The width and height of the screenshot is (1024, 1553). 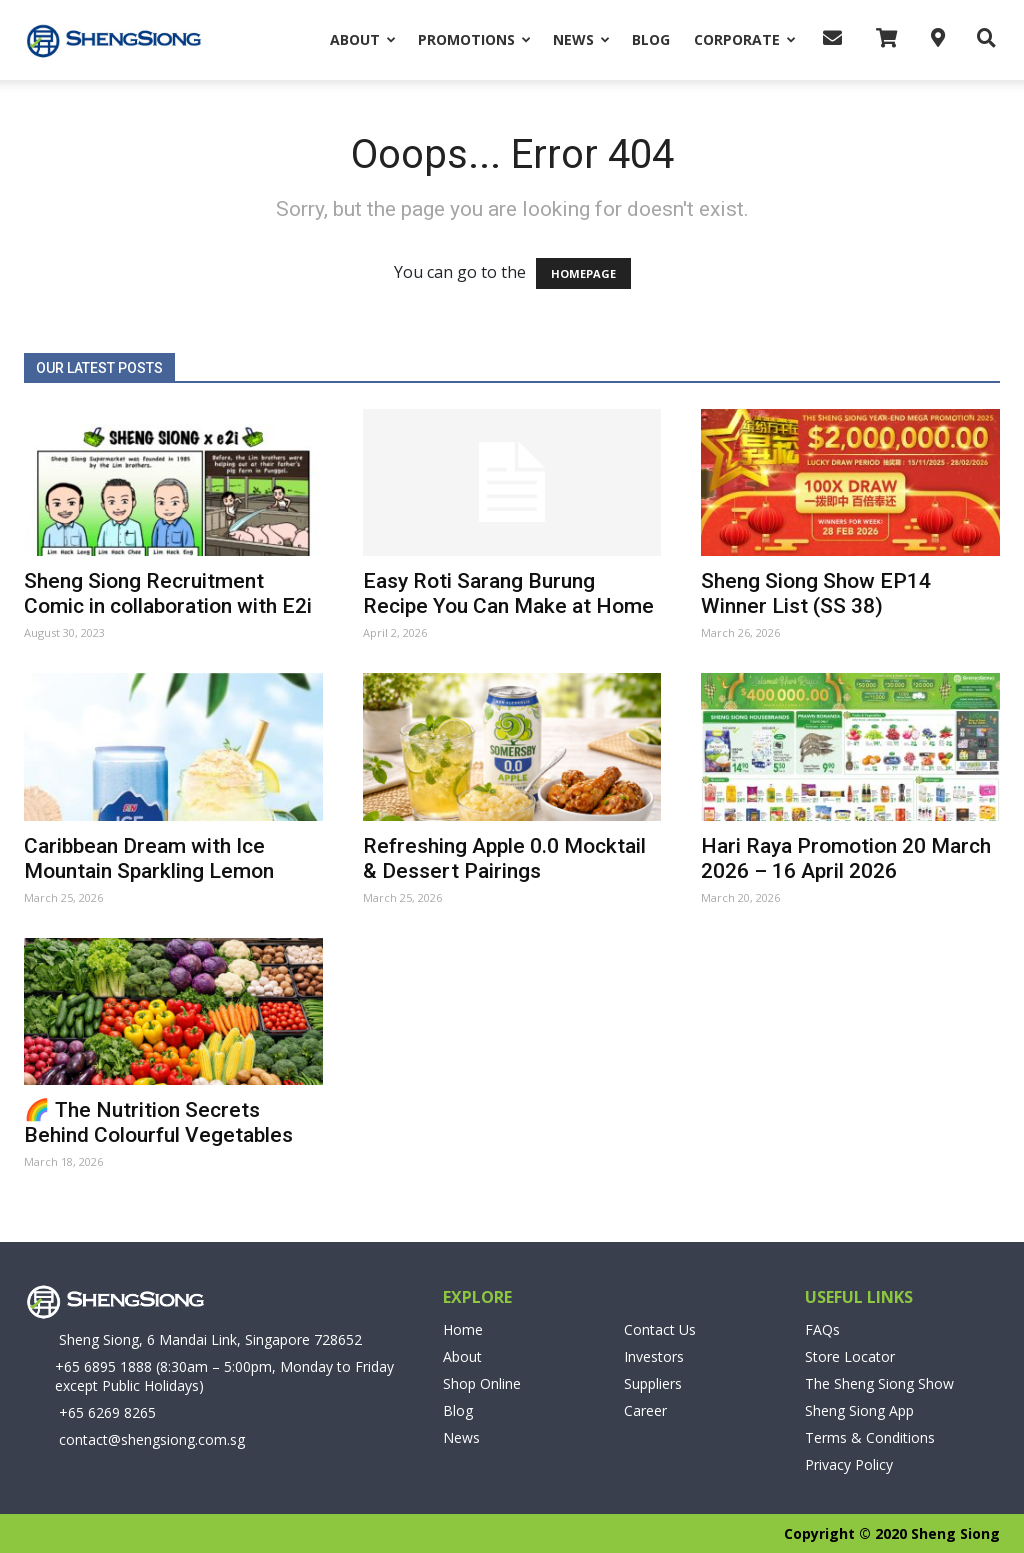 What do you see at coordinates (149, 858) in the screenshot?
I see `Caribbean Dream with Ice Mountain Sparkling Lemon` at bounding box center [149, 858].